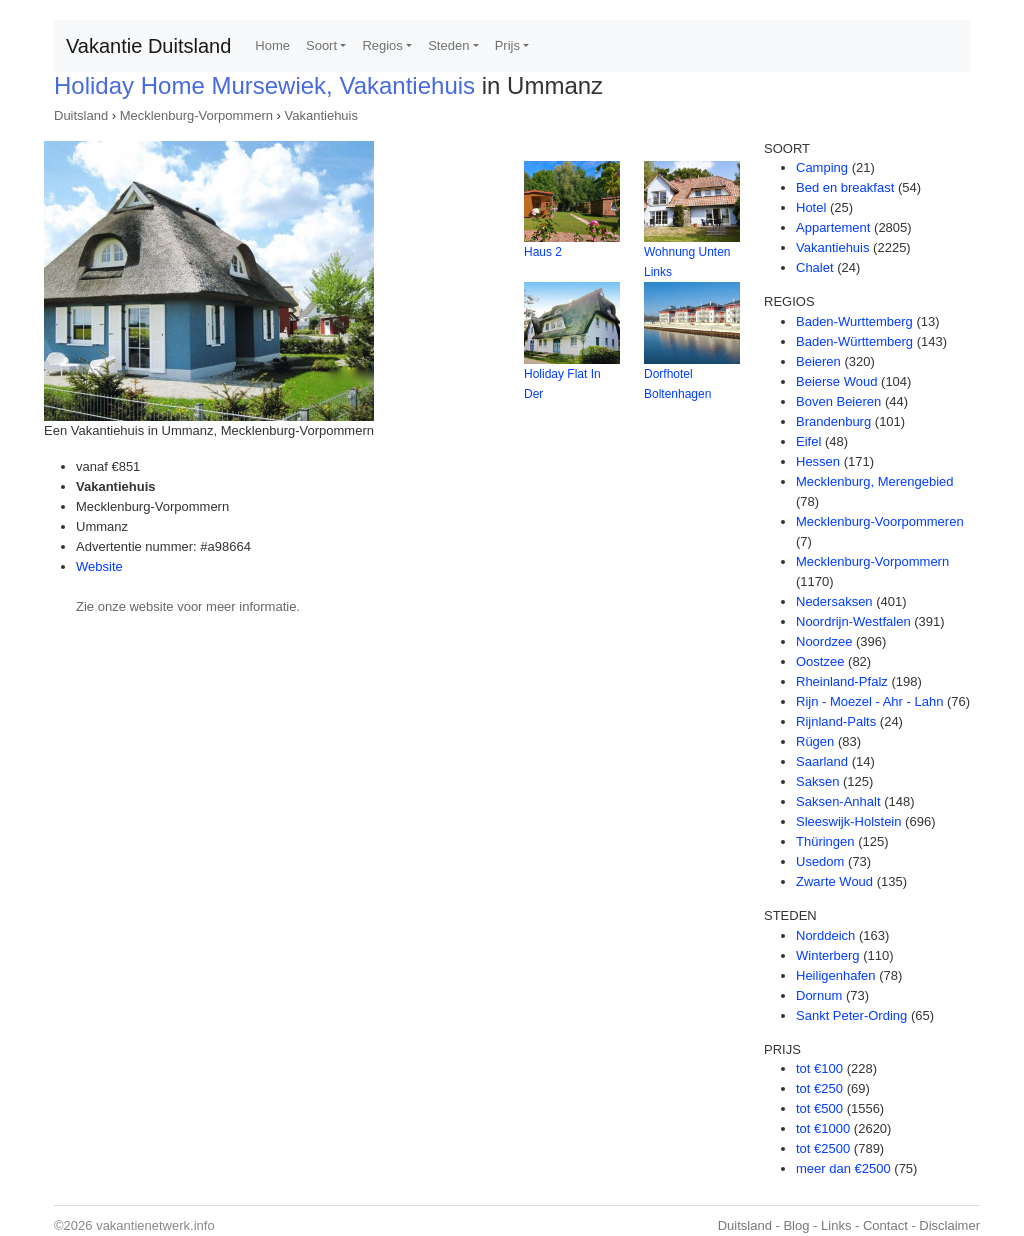  Describe the element at coordinates (824, 641) in the screenshot. I see `Noordzee` at that location.